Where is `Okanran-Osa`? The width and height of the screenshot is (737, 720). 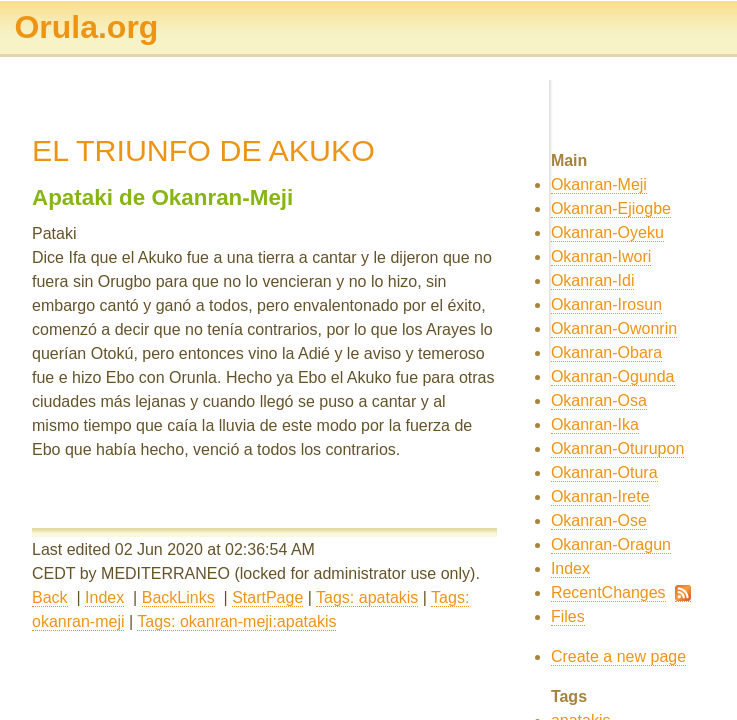 Okanran-Osa is located at coordinates (599, 400).